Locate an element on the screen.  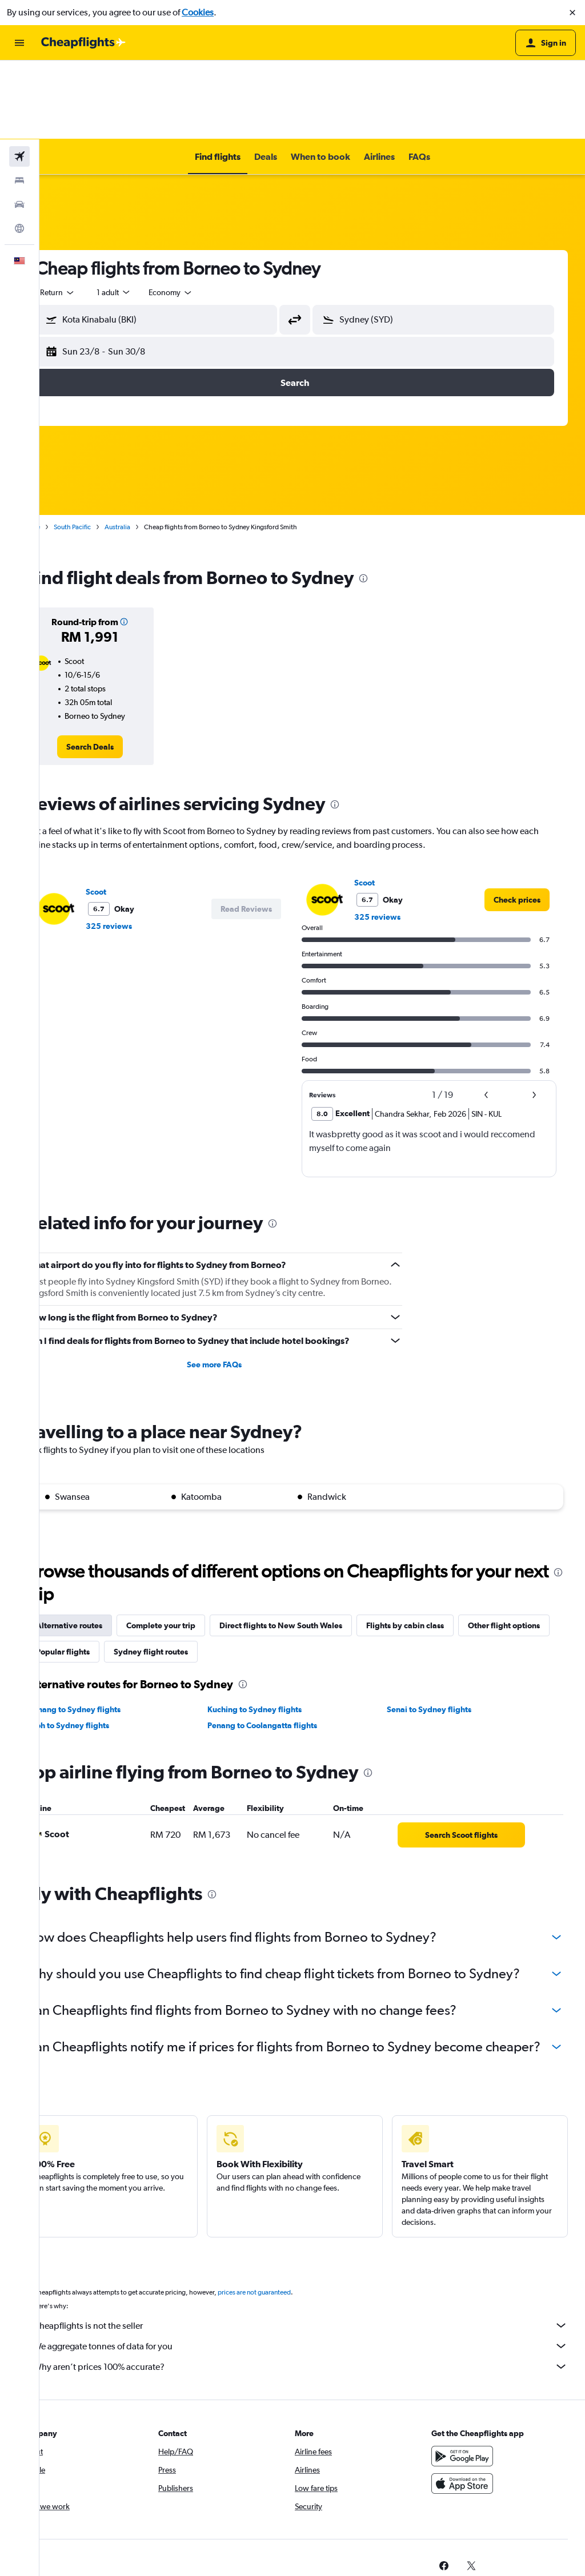
Ipoh to Sydney flights is located at coordinates (103, 1646).